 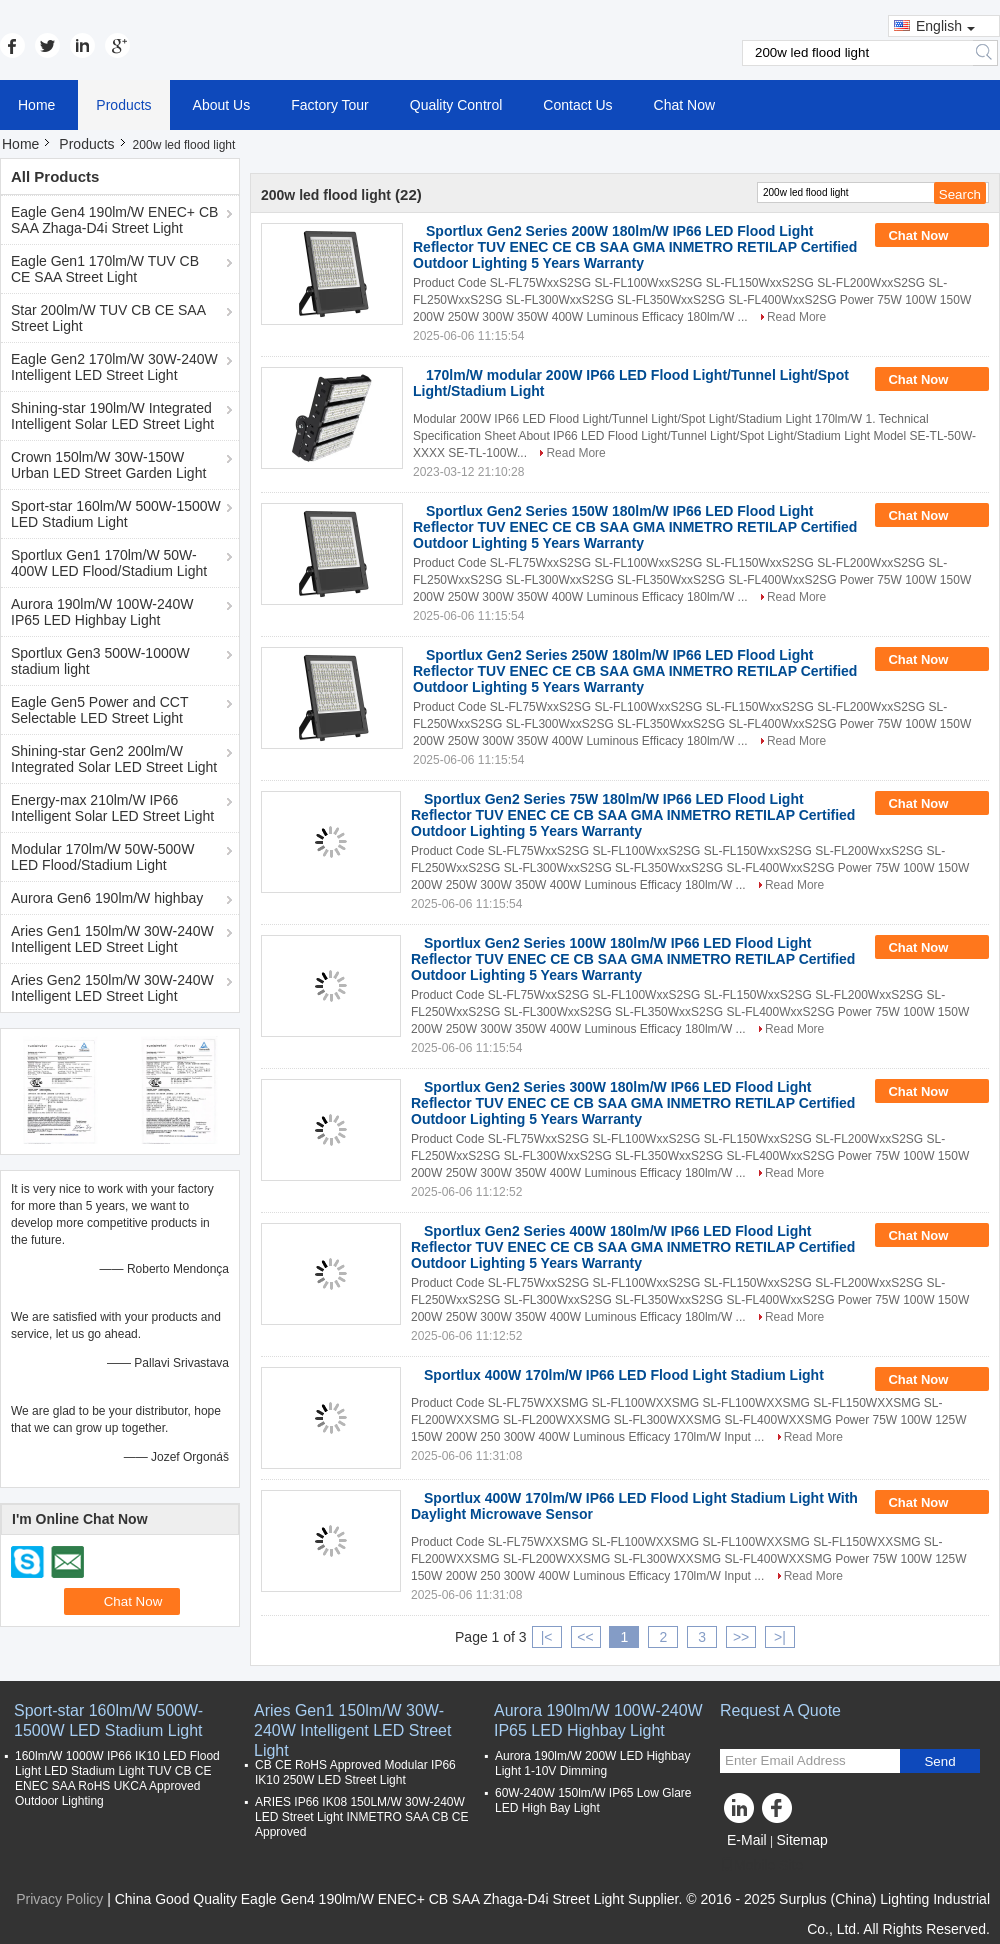 I want to click on Quality Control, so click(x=456, y=105).